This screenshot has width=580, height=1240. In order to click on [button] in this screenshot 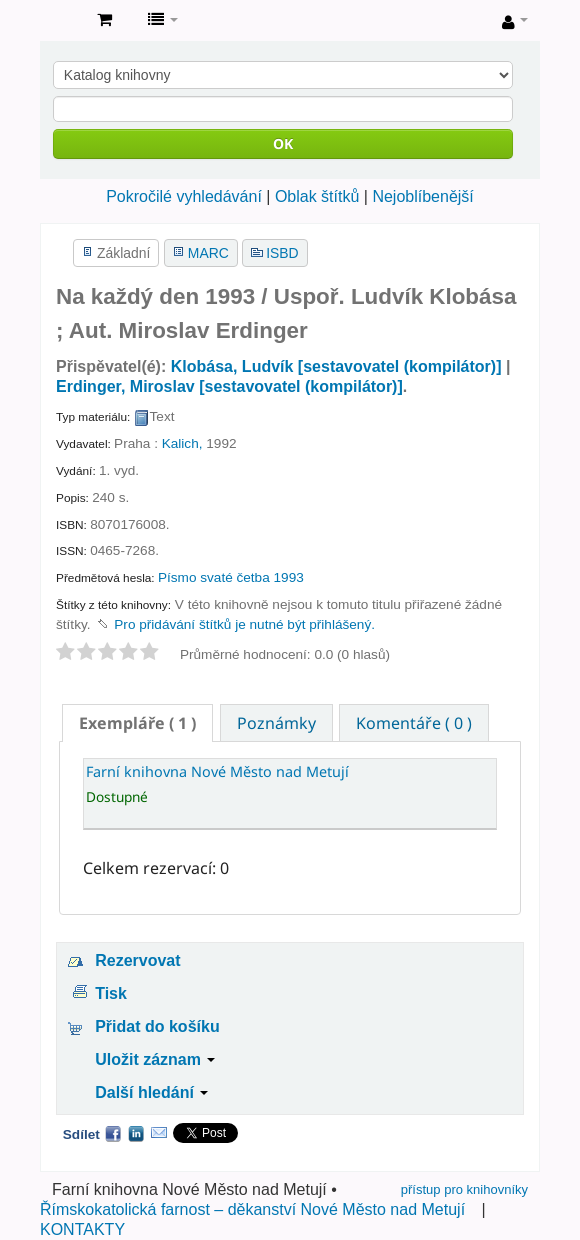, I will do `click(104, 20)`.